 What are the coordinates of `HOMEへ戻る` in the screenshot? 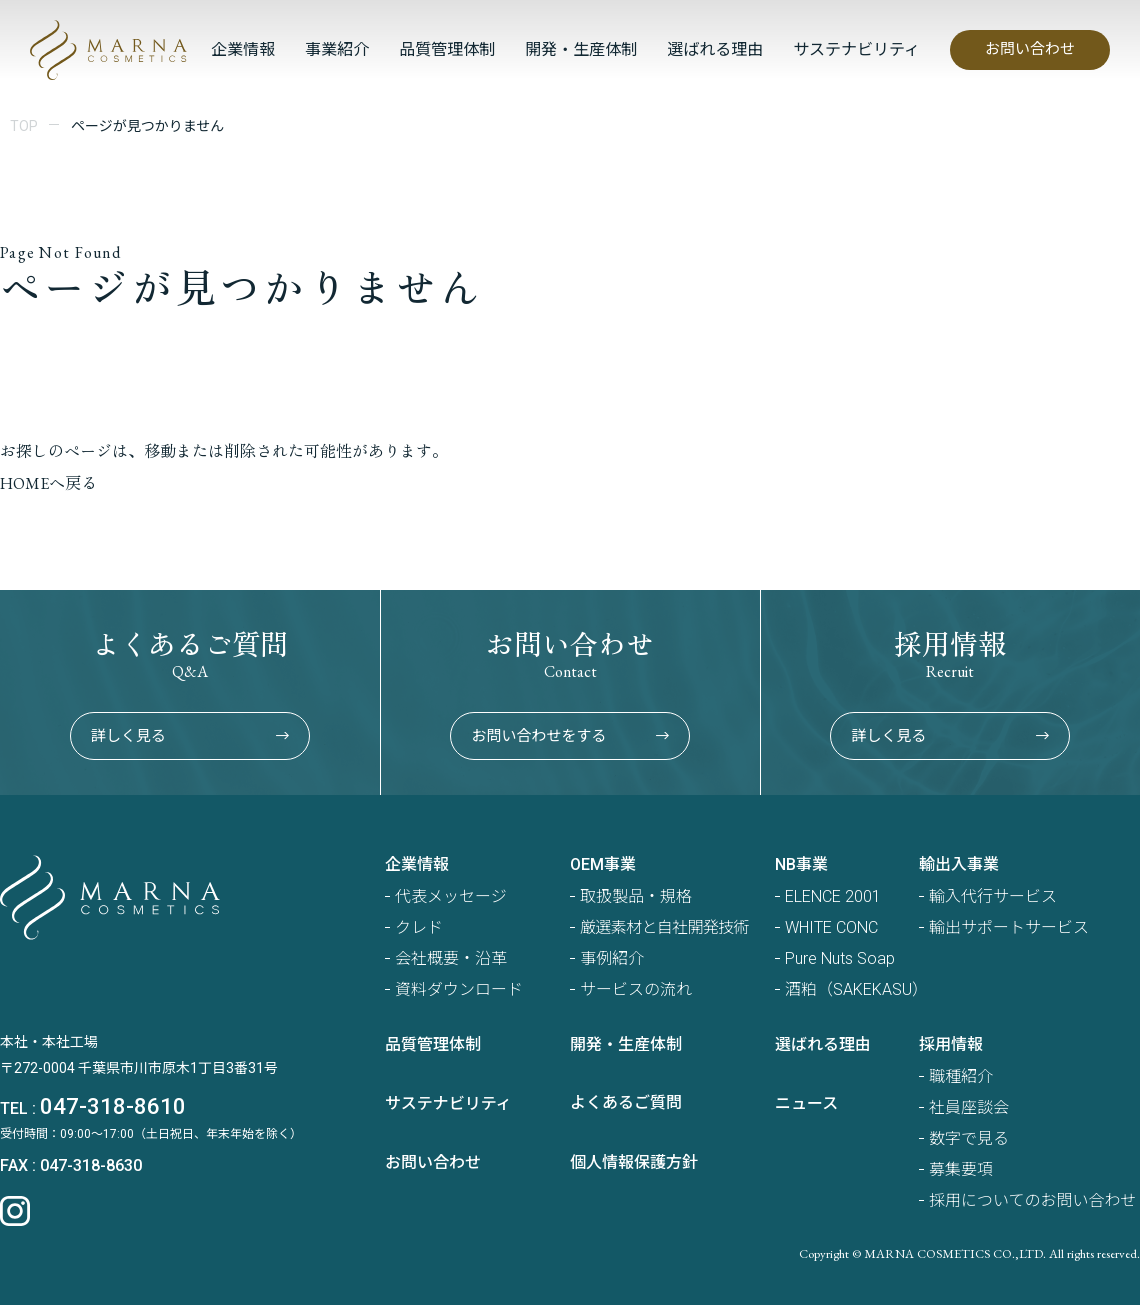 It's located at (48, 483).